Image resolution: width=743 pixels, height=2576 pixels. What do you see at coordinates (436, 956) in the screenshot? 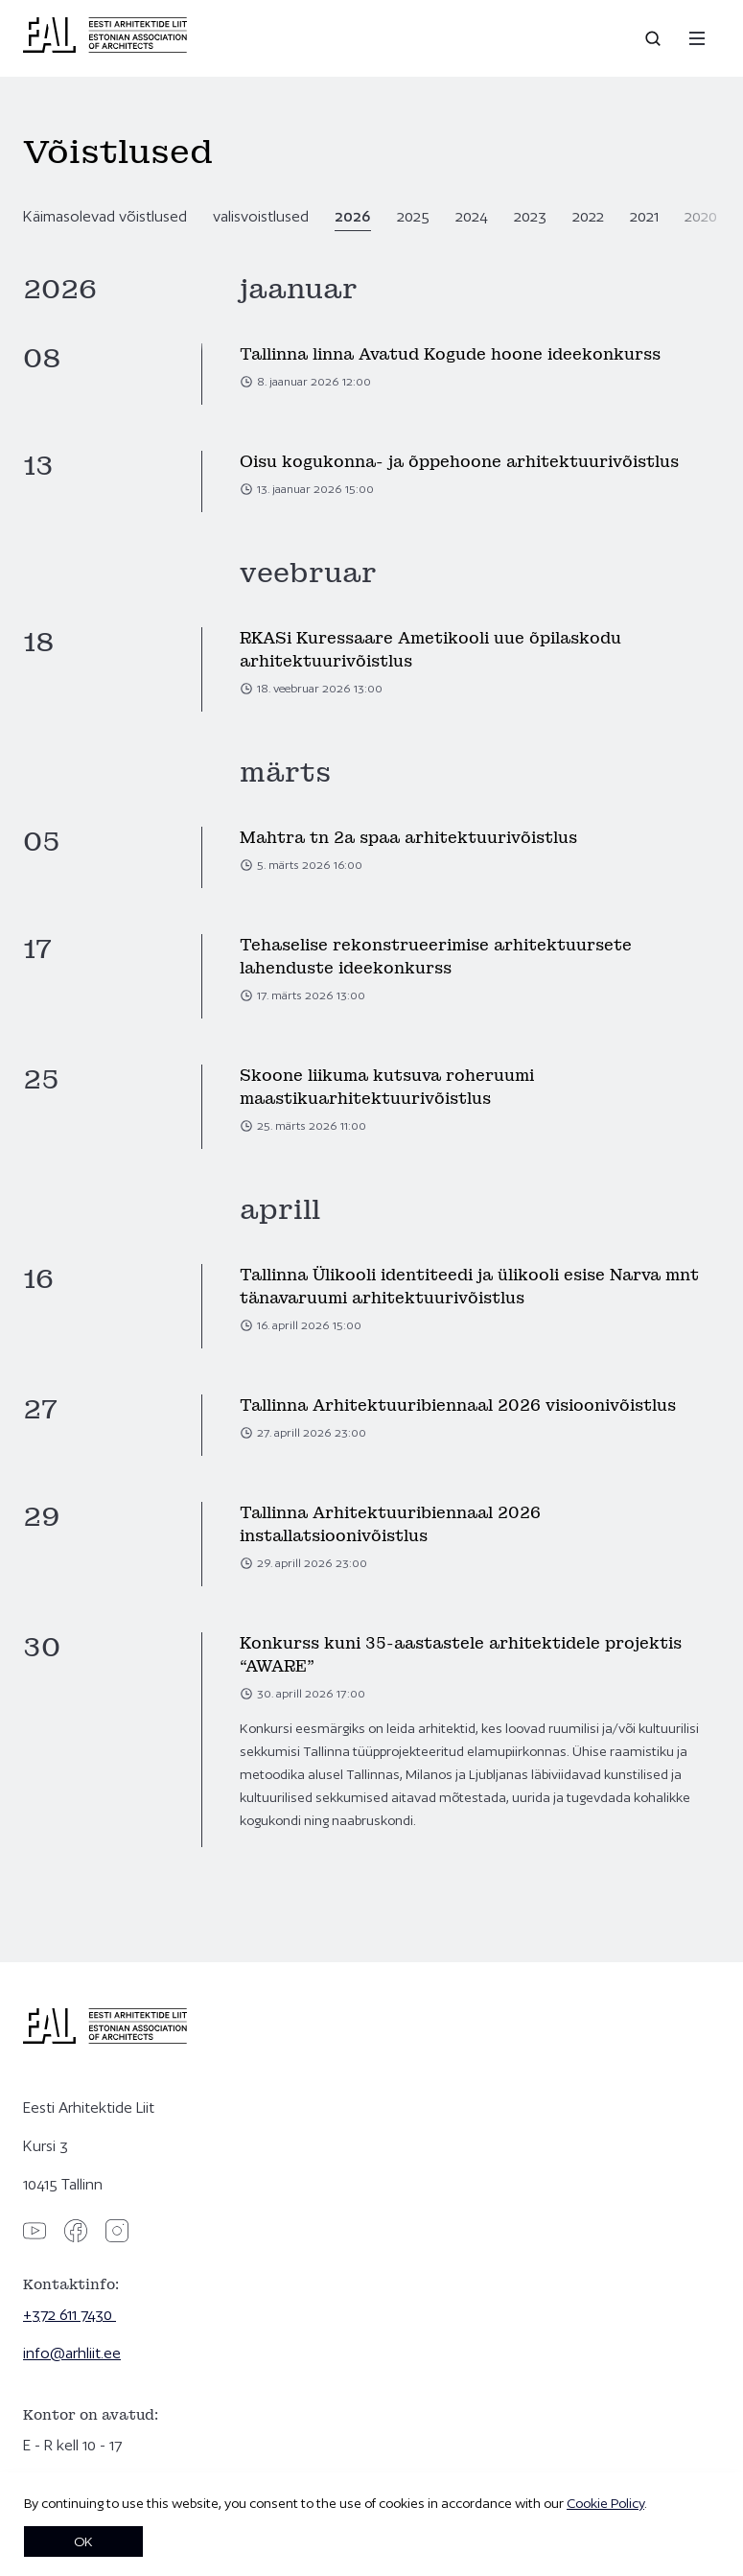
I see `Tehaselise rekonstrueerimise arhitektuursete lahenduste ideekonkurss` at bounding box center [436, 956].